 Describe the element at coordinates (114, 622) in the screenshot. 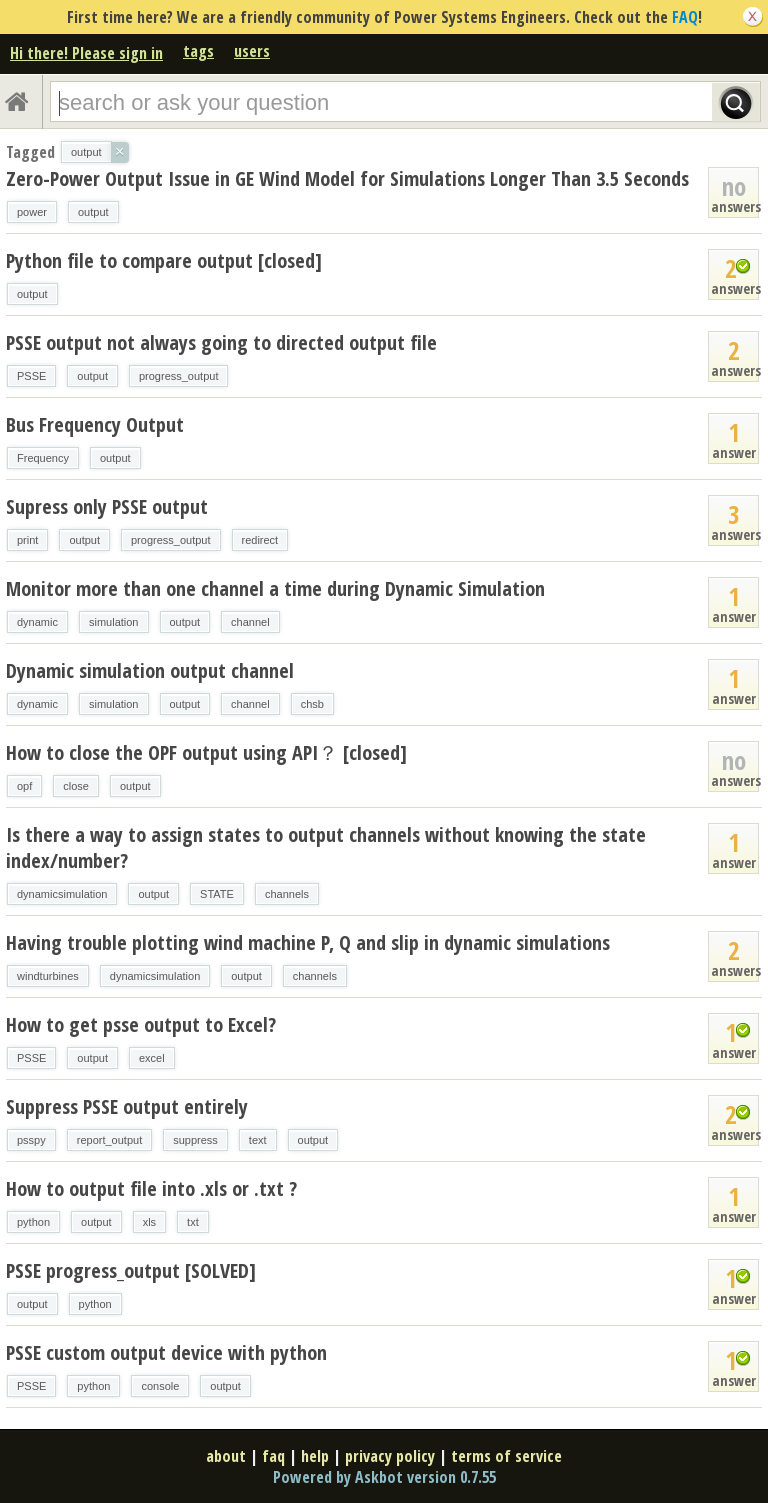

I see `simulation` at that location.